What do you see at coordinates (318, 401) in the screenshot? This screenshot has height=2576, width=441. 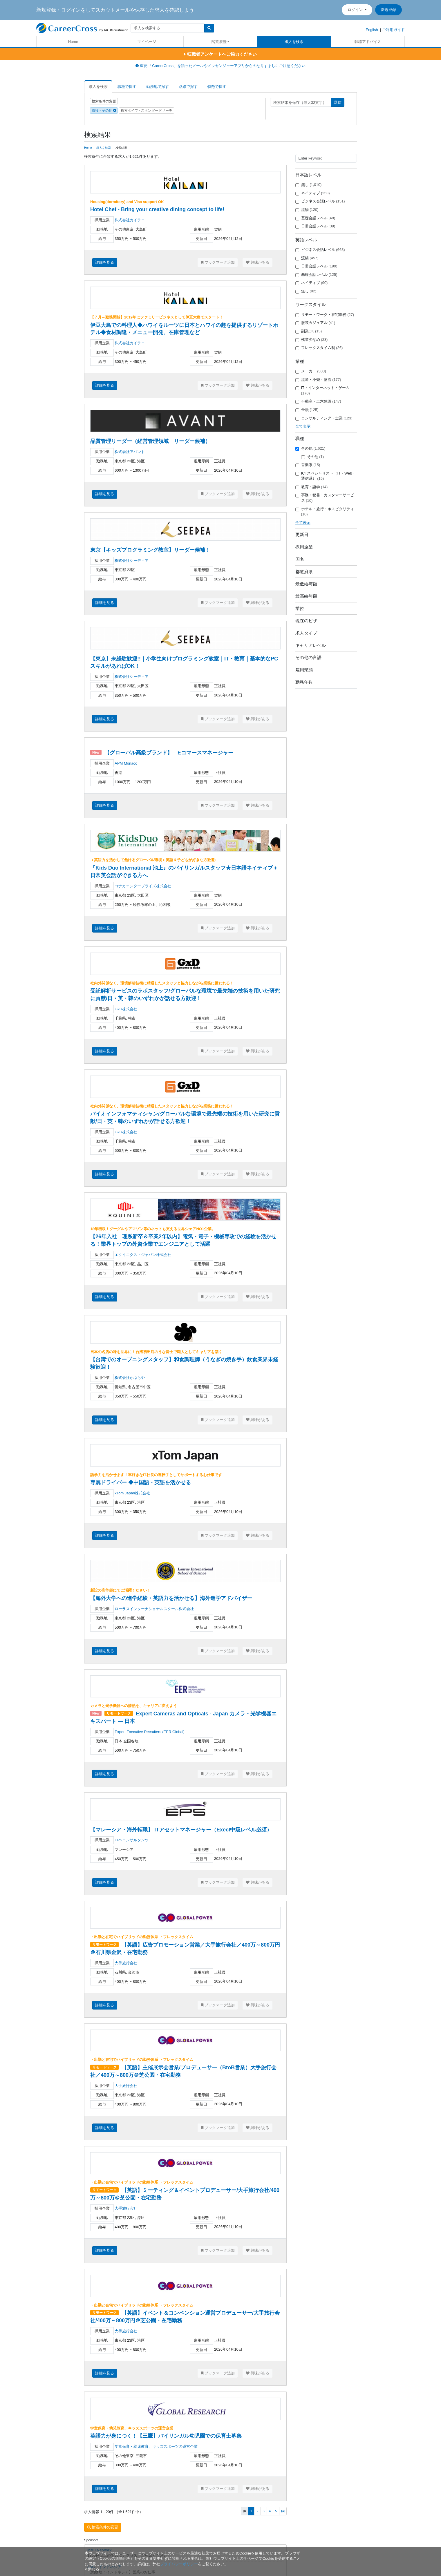 I see `不動産・土木建設` at bounding box center [318, 401].